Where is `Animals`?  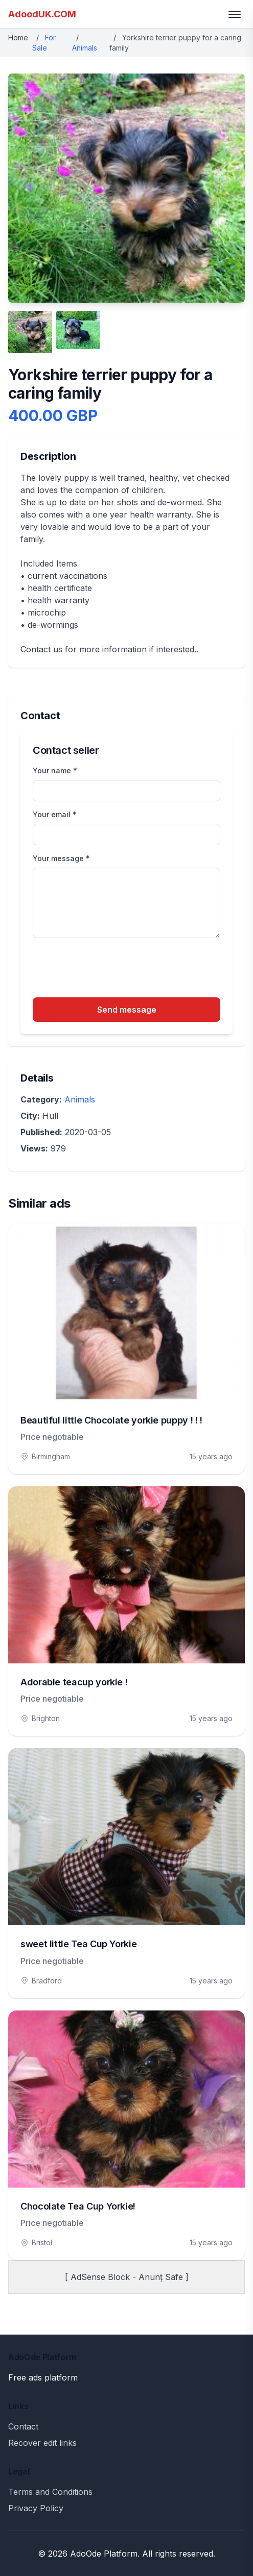 Animals is located at coordinates (84, 47).